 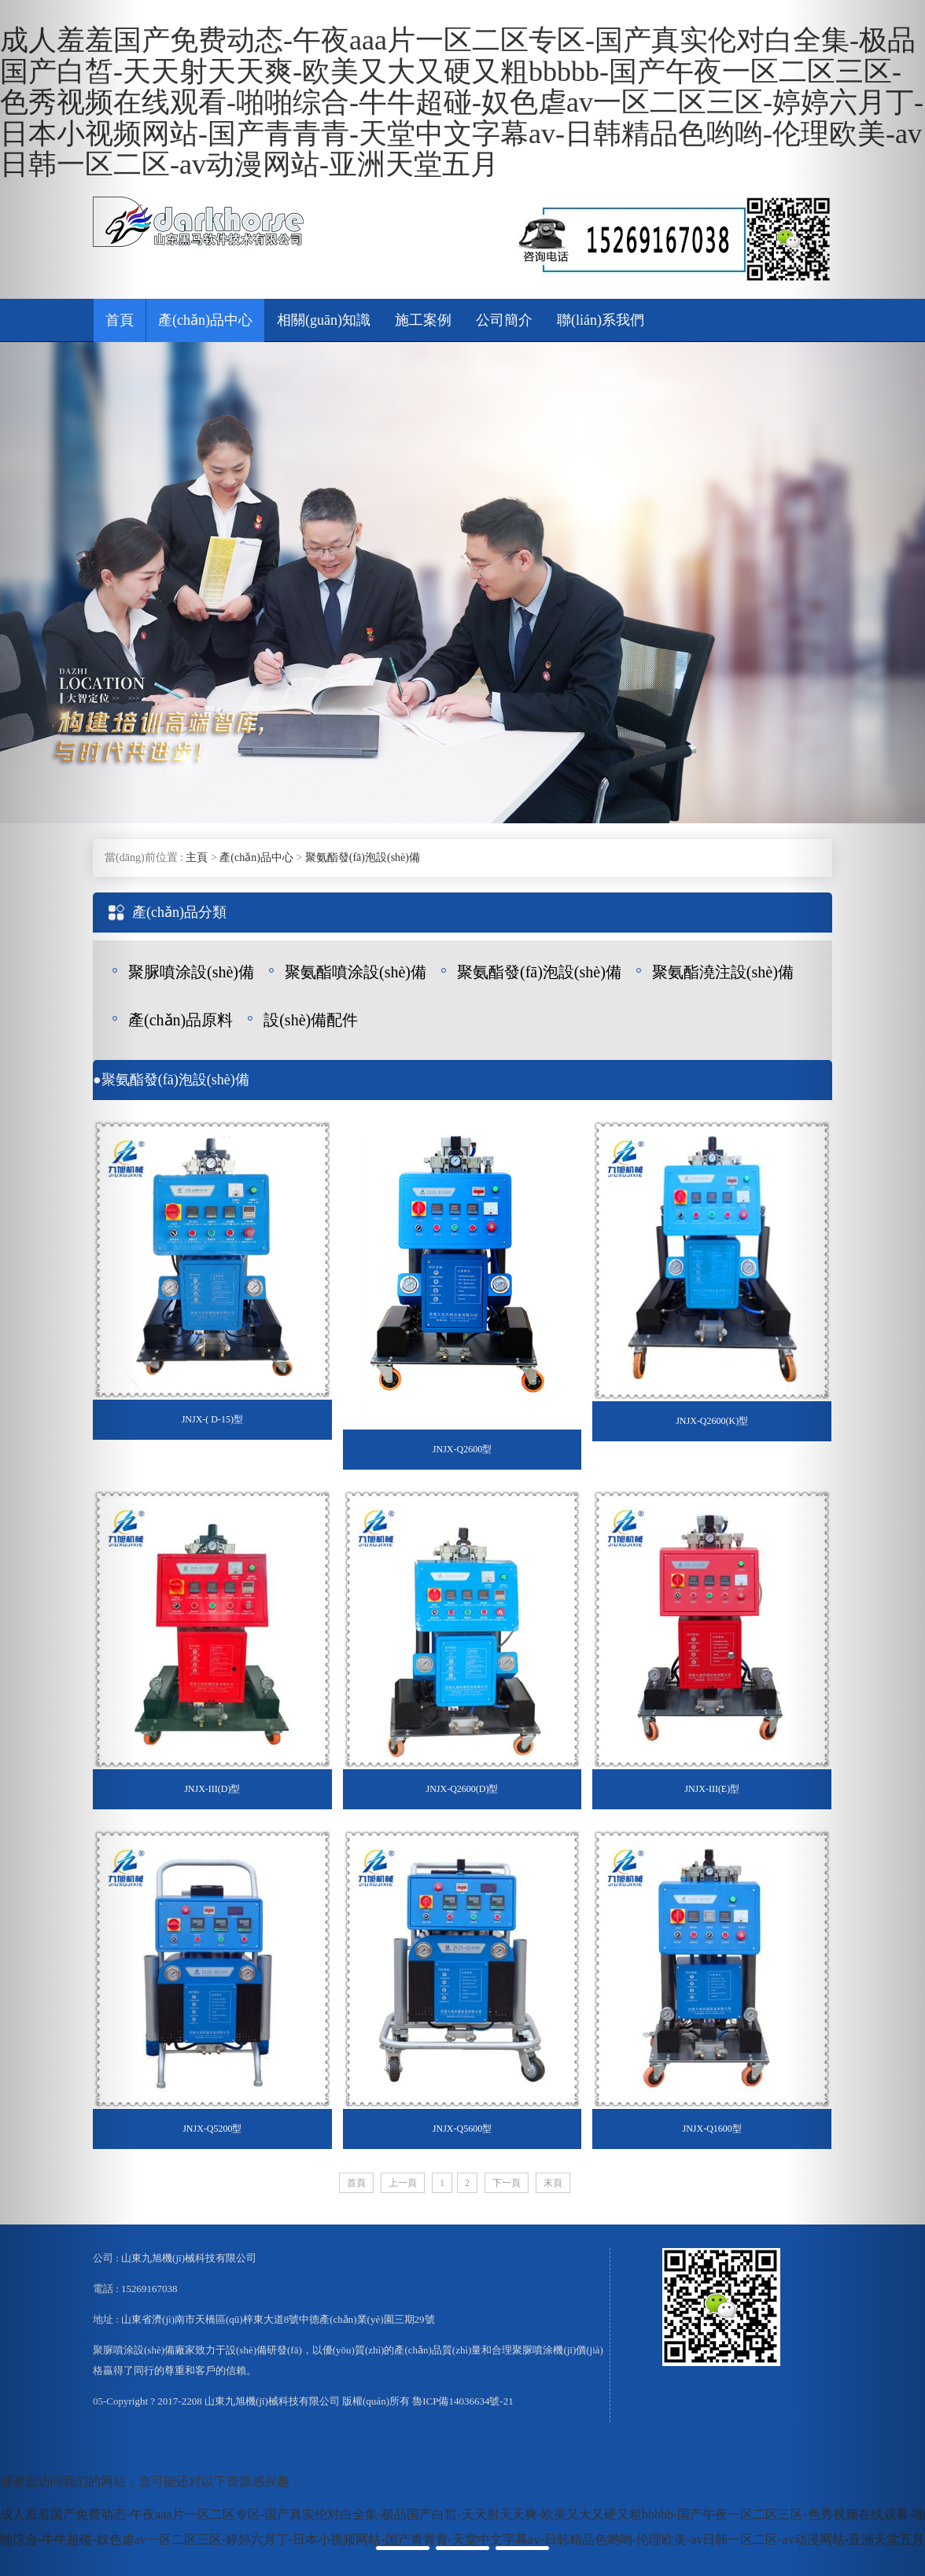 What do you see at coordinates (463, 2401) in the screenshot?
I see `魯ICP備14036634號-21` at bounding box center [463, 2401].